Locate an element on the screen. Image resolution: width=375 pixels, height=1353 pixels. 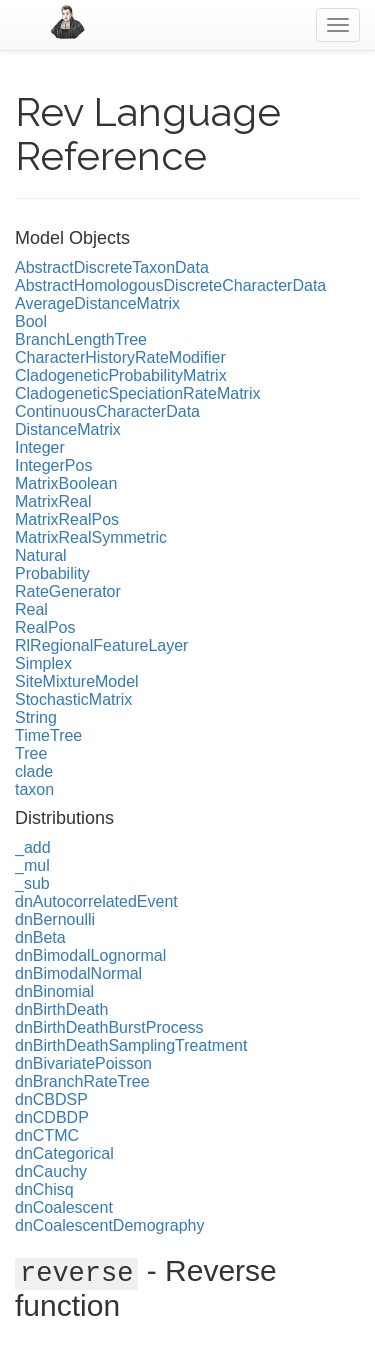
RateGenerator is located at coordinates (68, 591).